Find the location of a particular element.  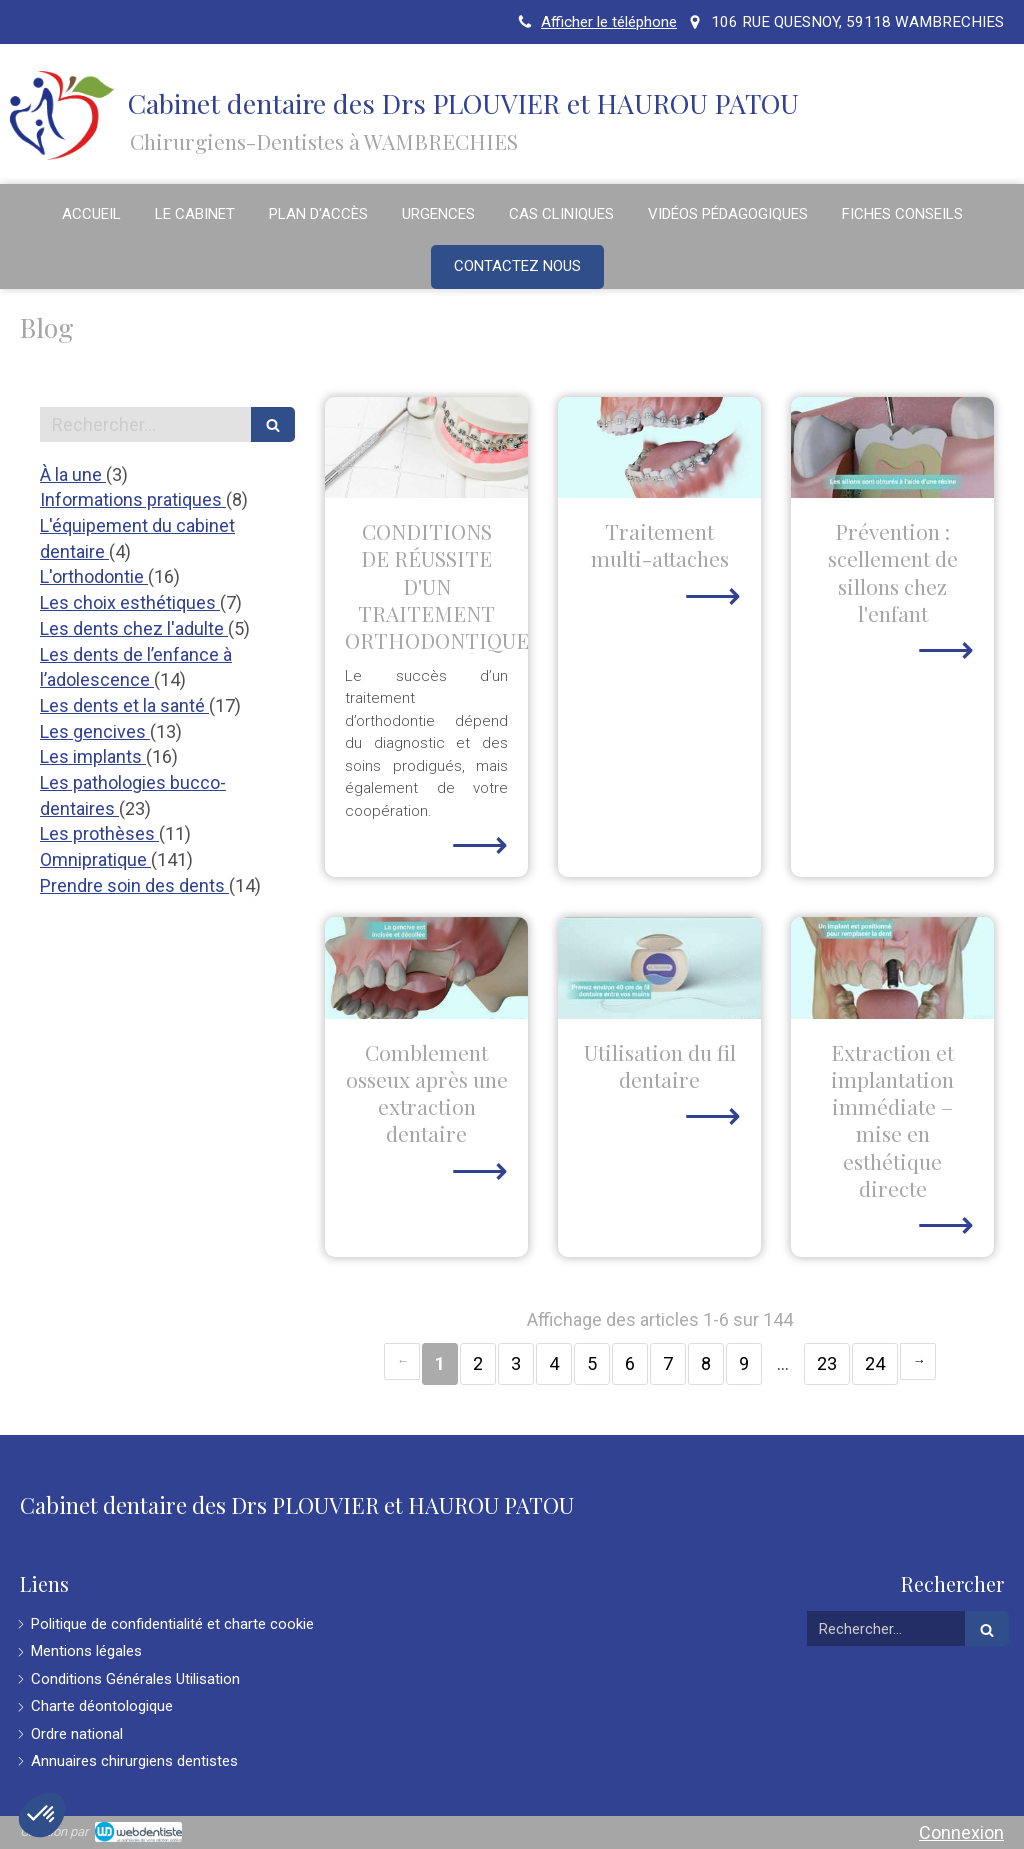

4 [Page 4] is located at coordinates (554, 1363).